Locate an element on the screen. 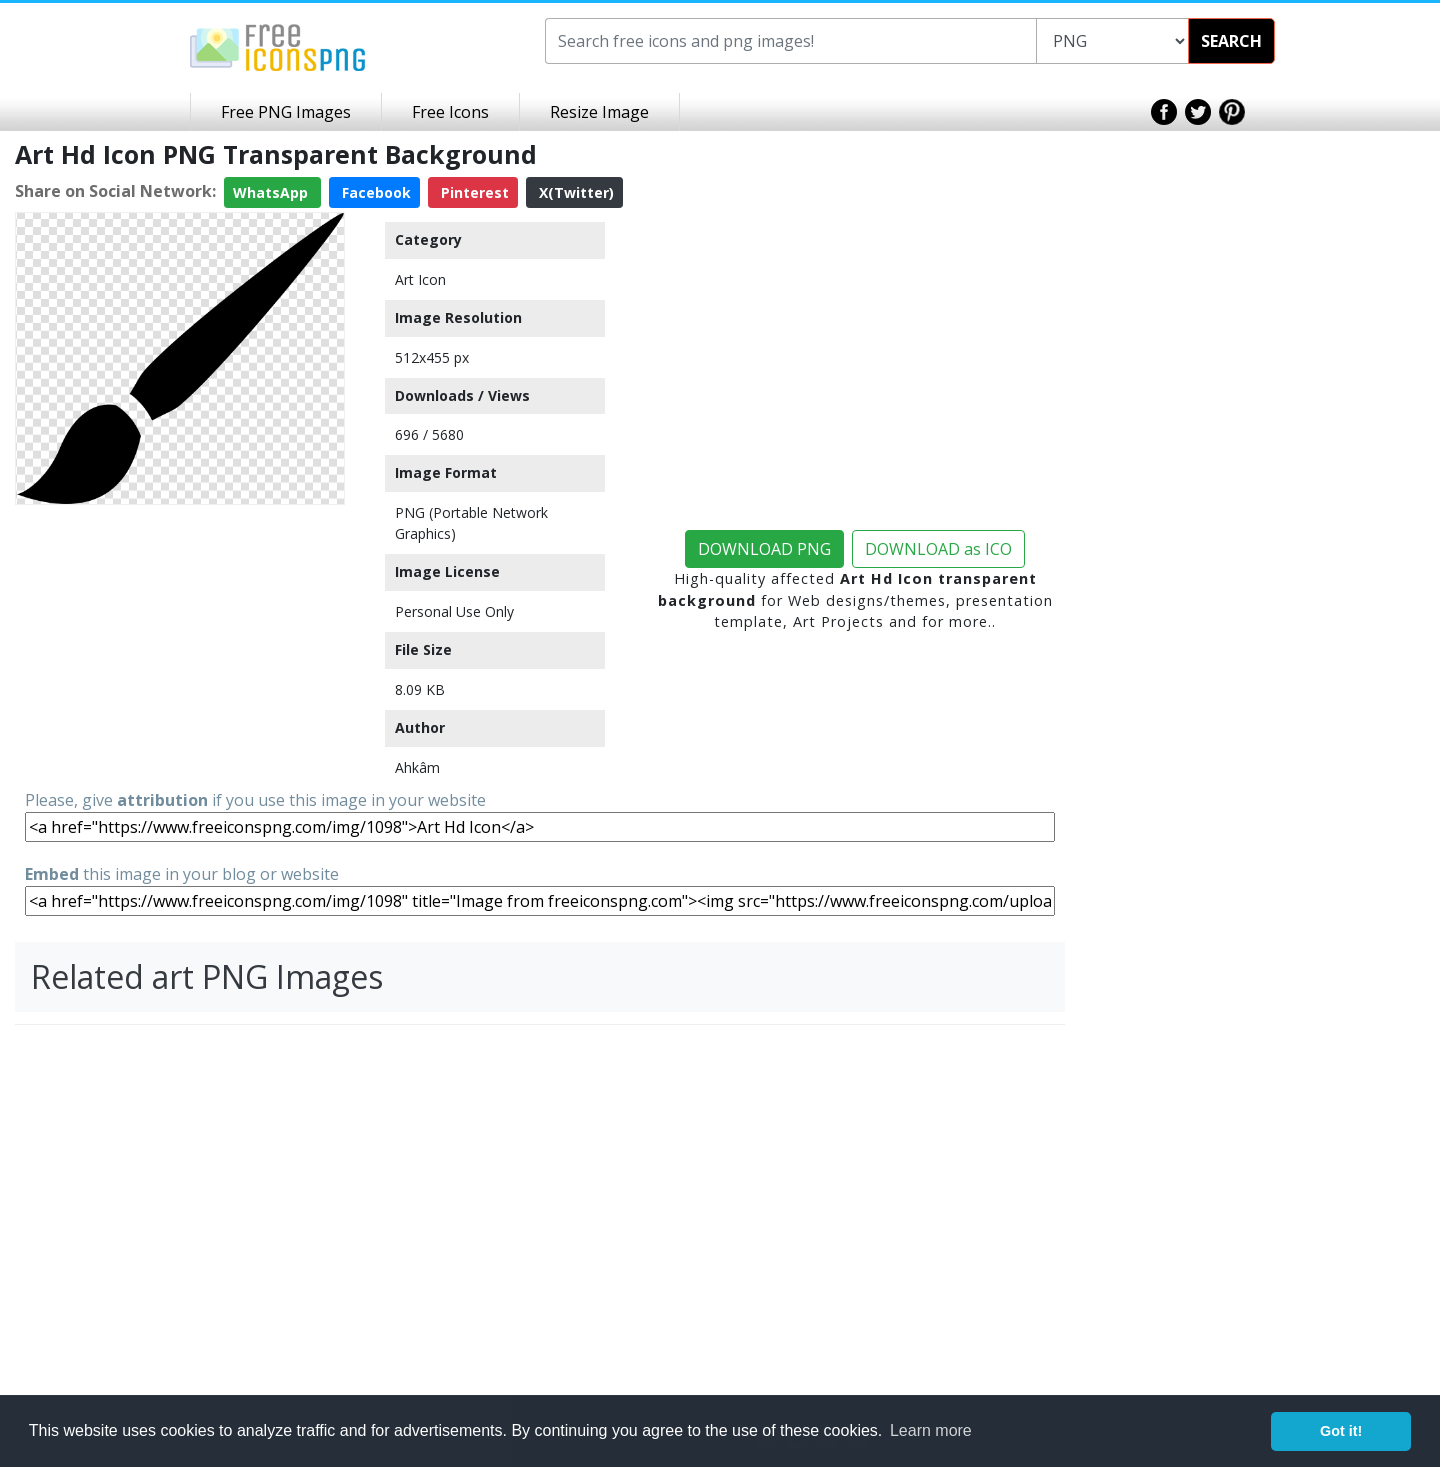  [Advertisement] is located at coordinates (180, 638).